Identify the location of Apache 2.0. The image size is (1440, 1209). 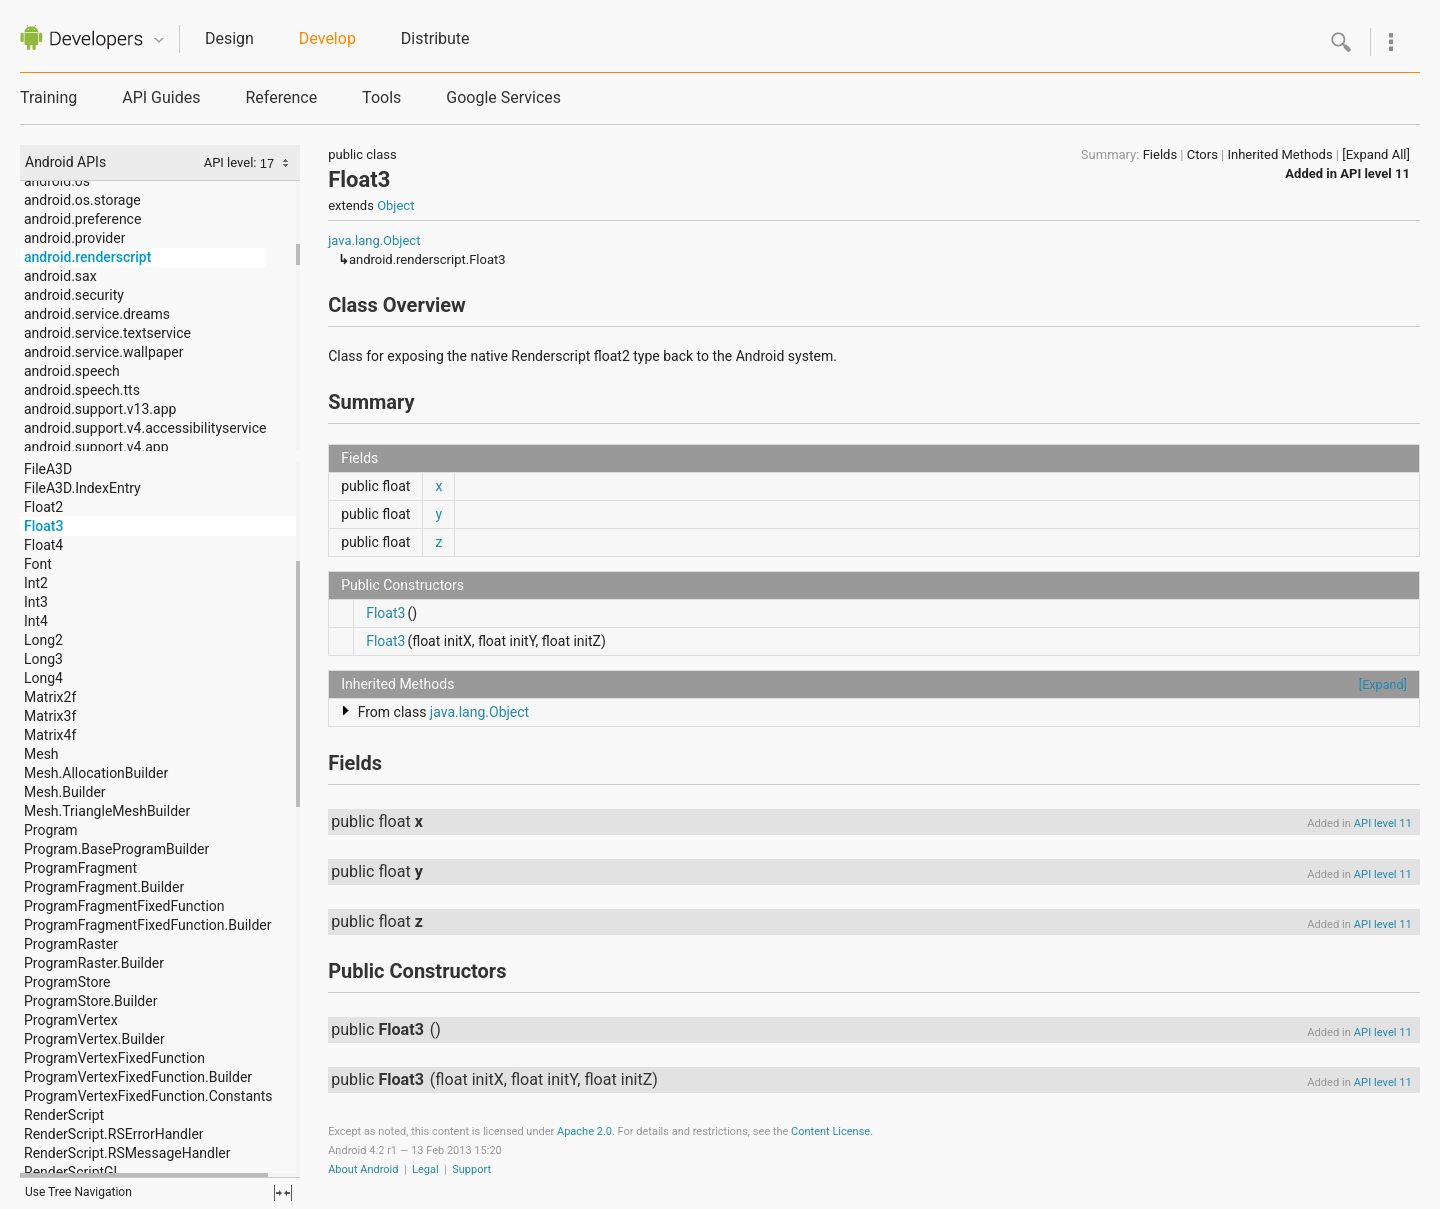
(584, 1131).